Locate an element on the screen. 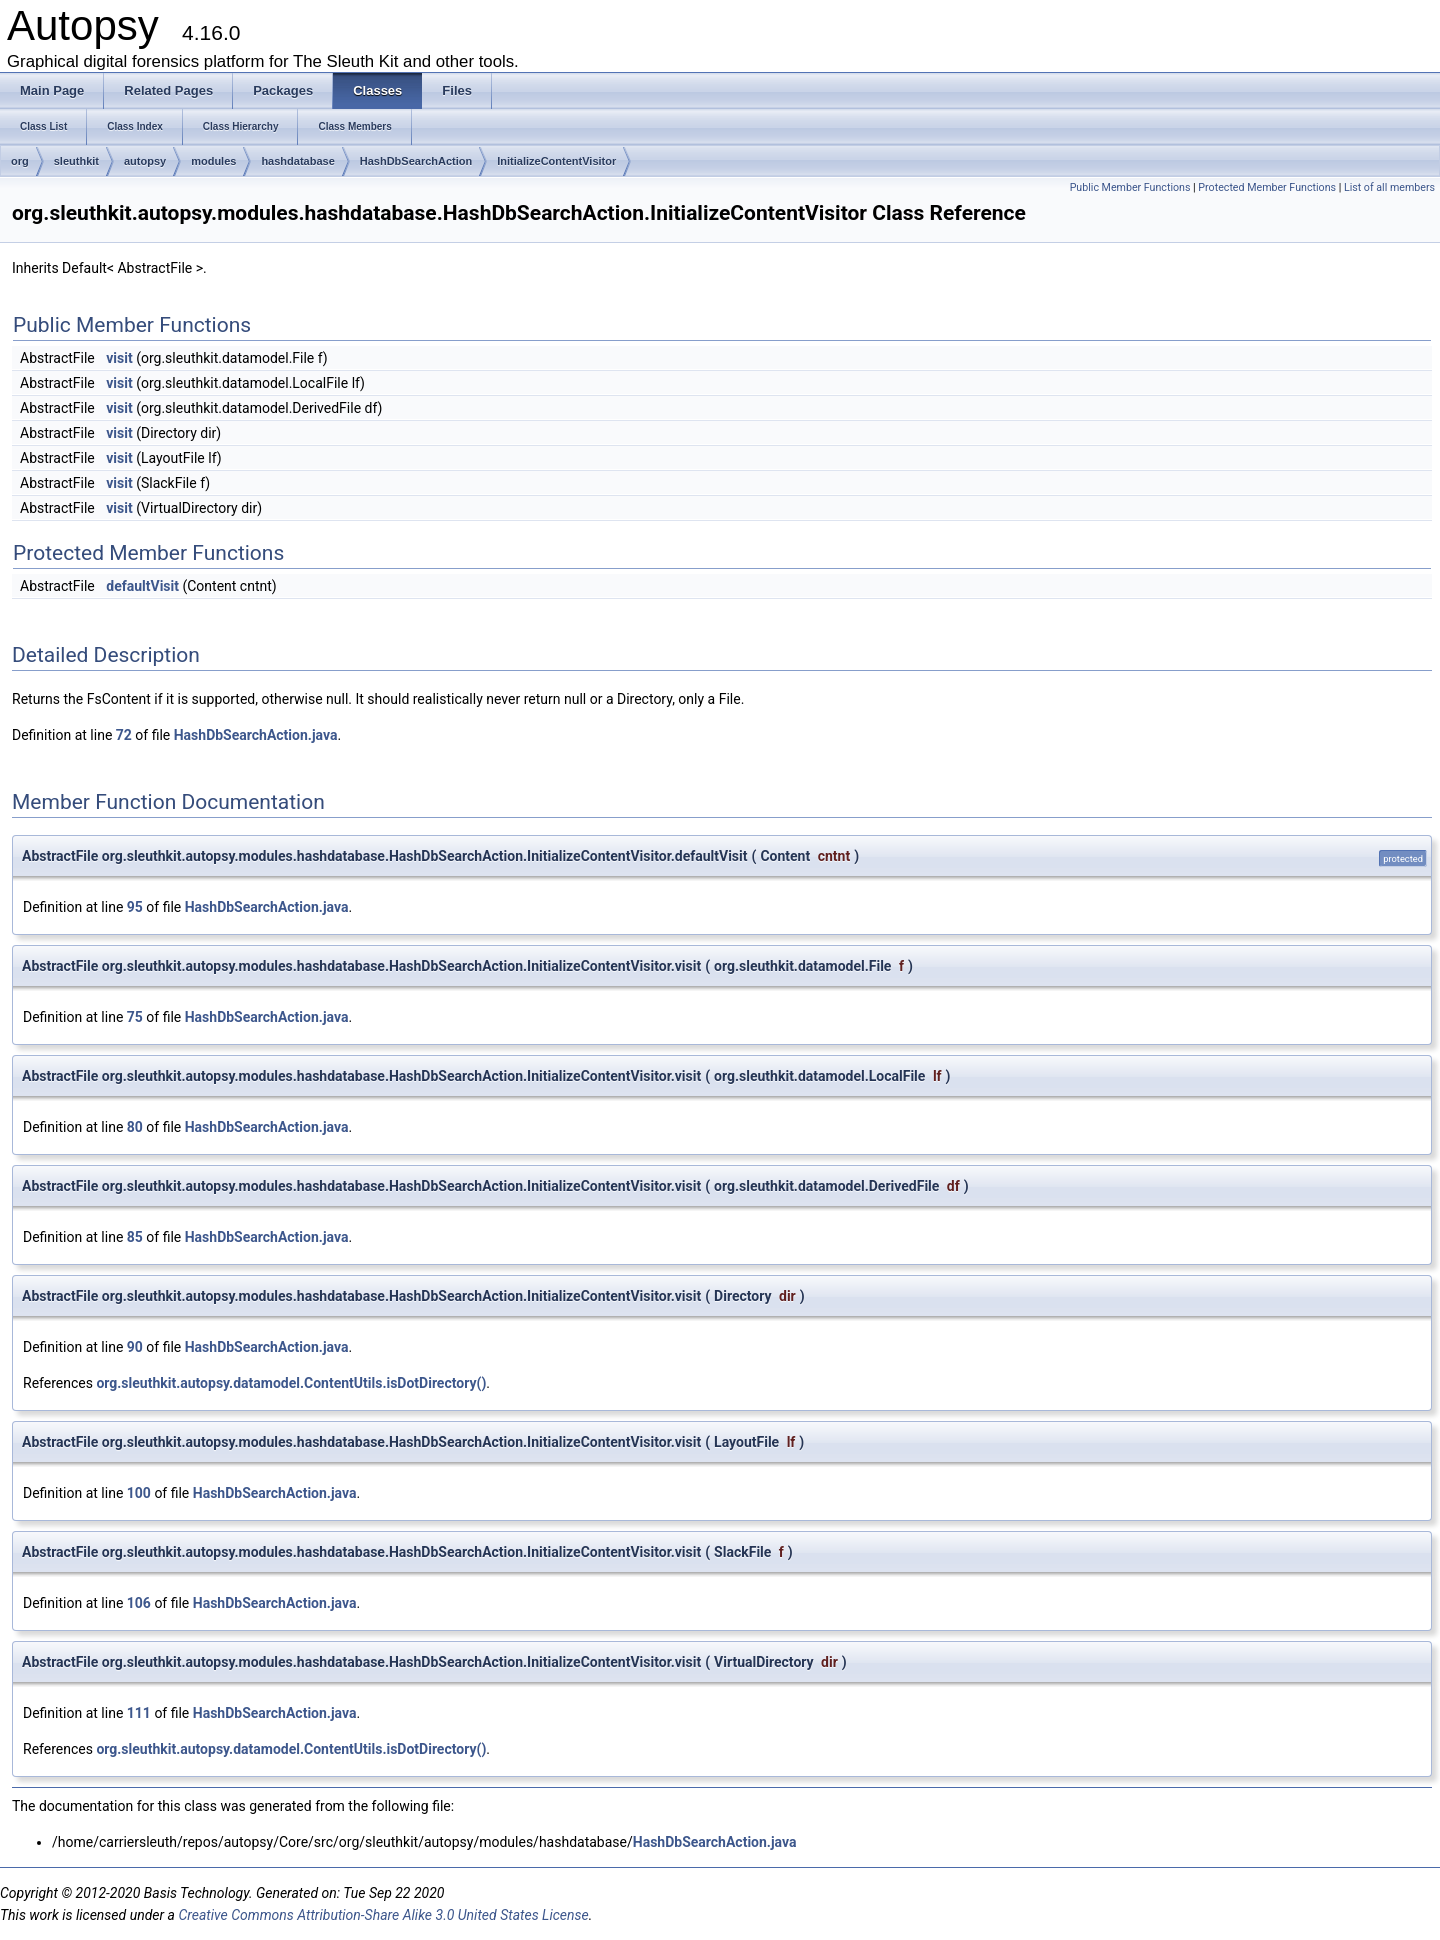  100 is located at coordinates (139, 1493).